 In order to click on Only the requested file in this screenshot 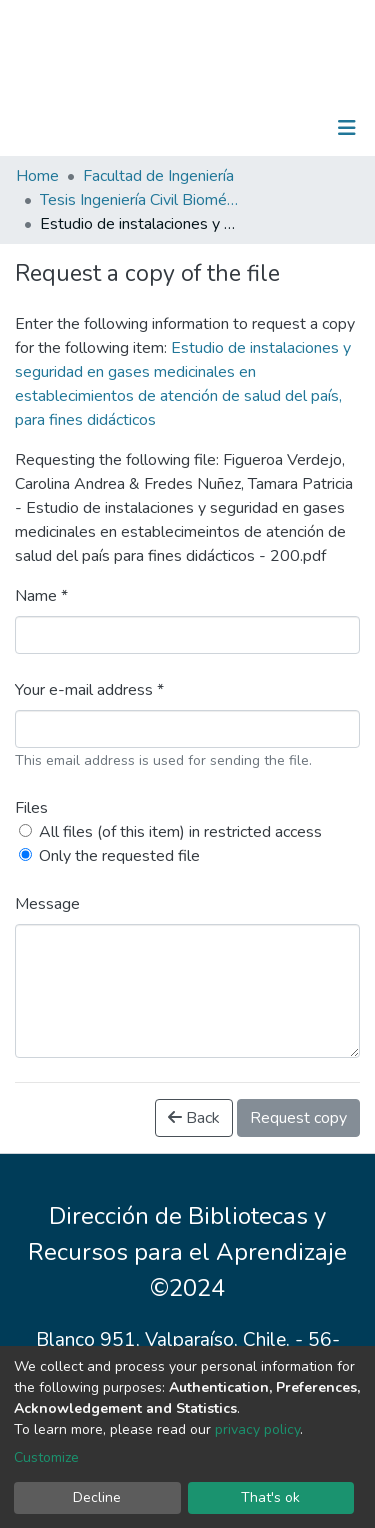, I will do `click(119, 856)`.